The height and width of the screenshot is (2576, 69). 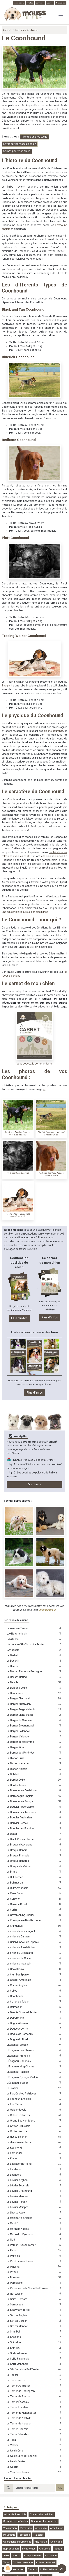 What do you see at coordinates (34, 2429) in the screenshot?
I see `Le Terrier Tibétain` at bounding box center [34, 2429].